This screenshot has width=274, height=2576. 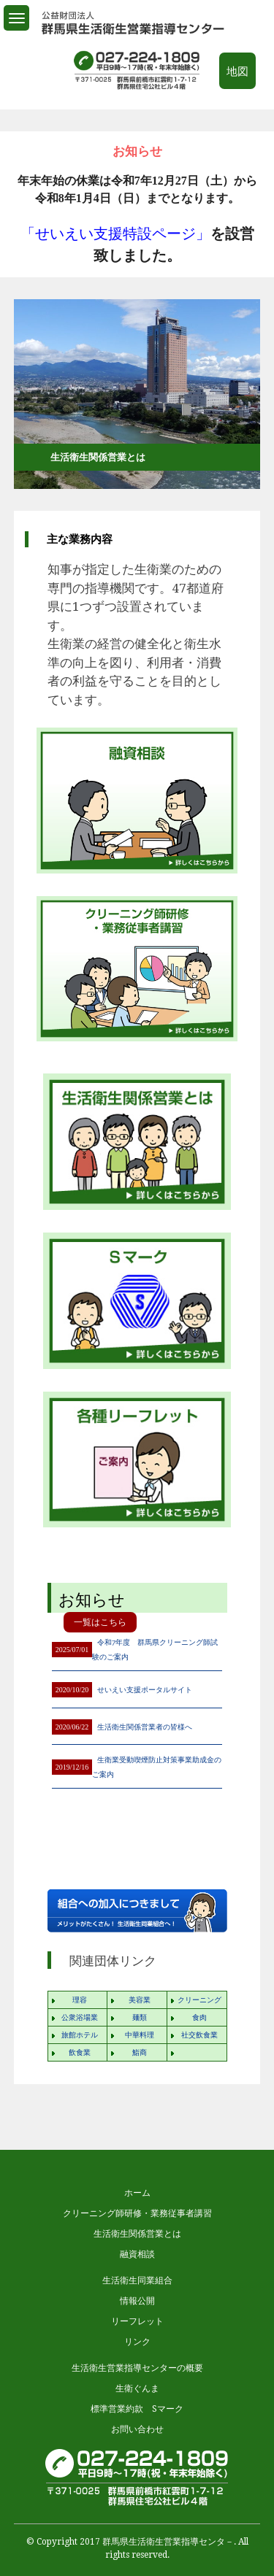 What do you see at coordinates (137, 2368) in the screenshot?
I see `生活衛生営業指導センターの概要` at bounding box center [137, 2368].